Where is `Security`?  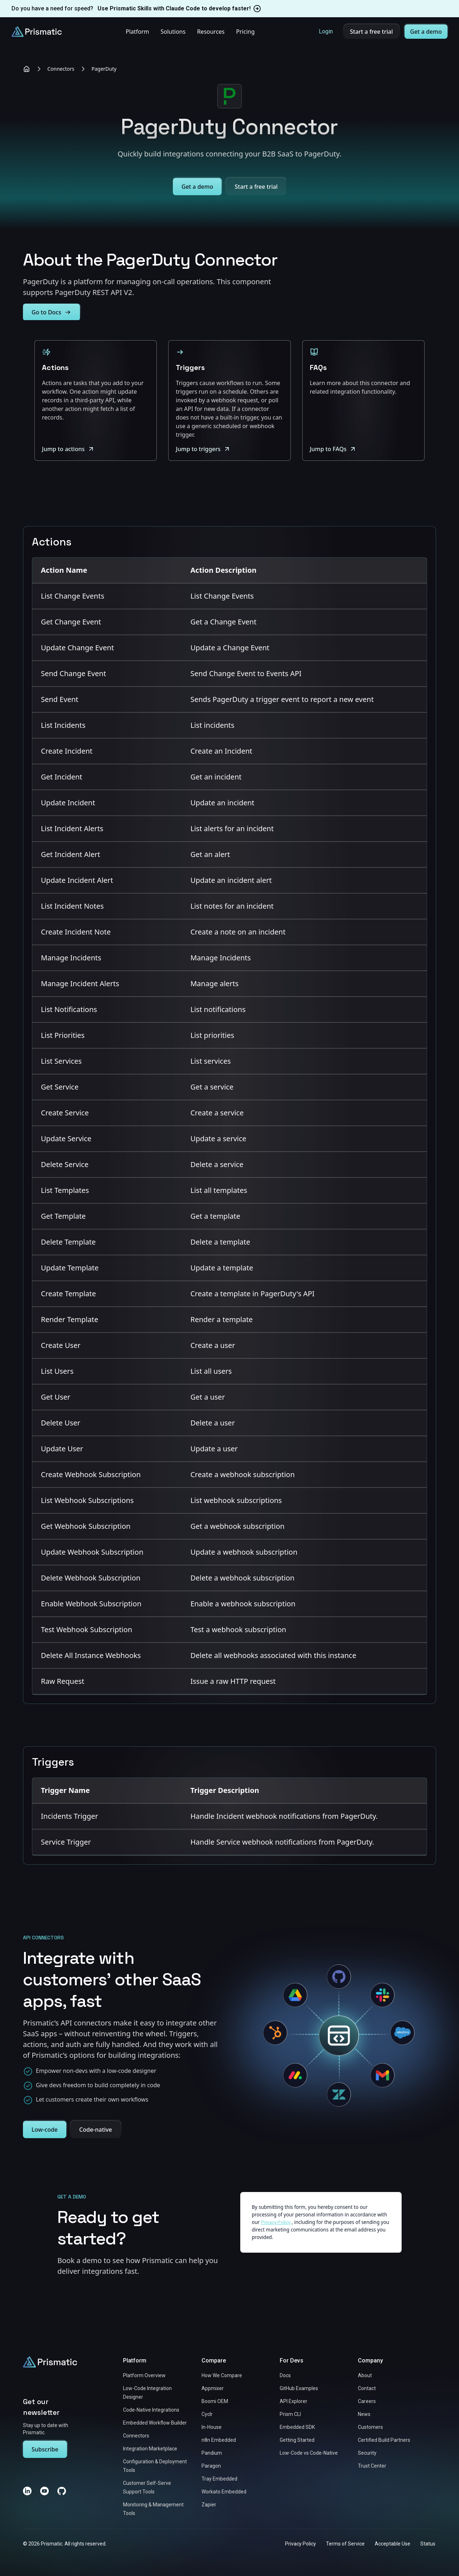 Security is located at coordinates (367, 2453).